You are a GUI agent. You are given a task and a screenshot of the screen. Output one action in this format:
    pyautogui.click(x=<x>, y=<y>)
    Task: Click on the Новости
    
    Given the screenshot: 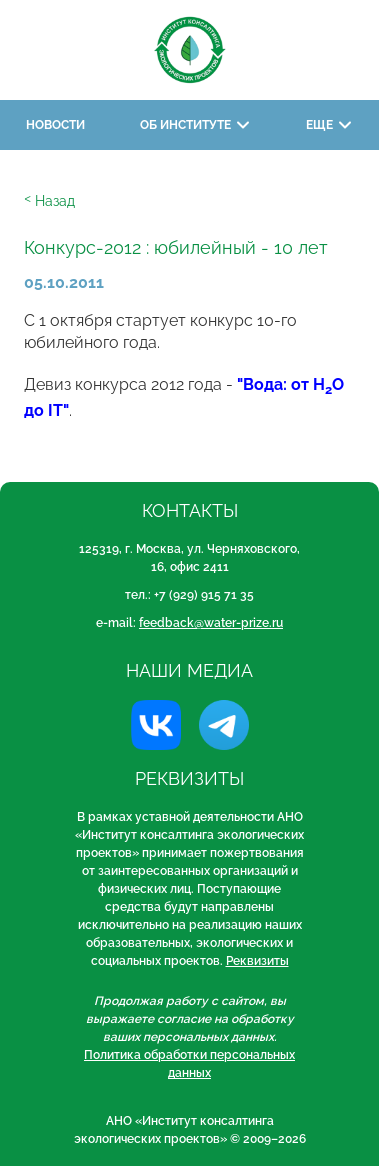 What is the action you would take?
    pyautogui.click(x=55, y=125)
    